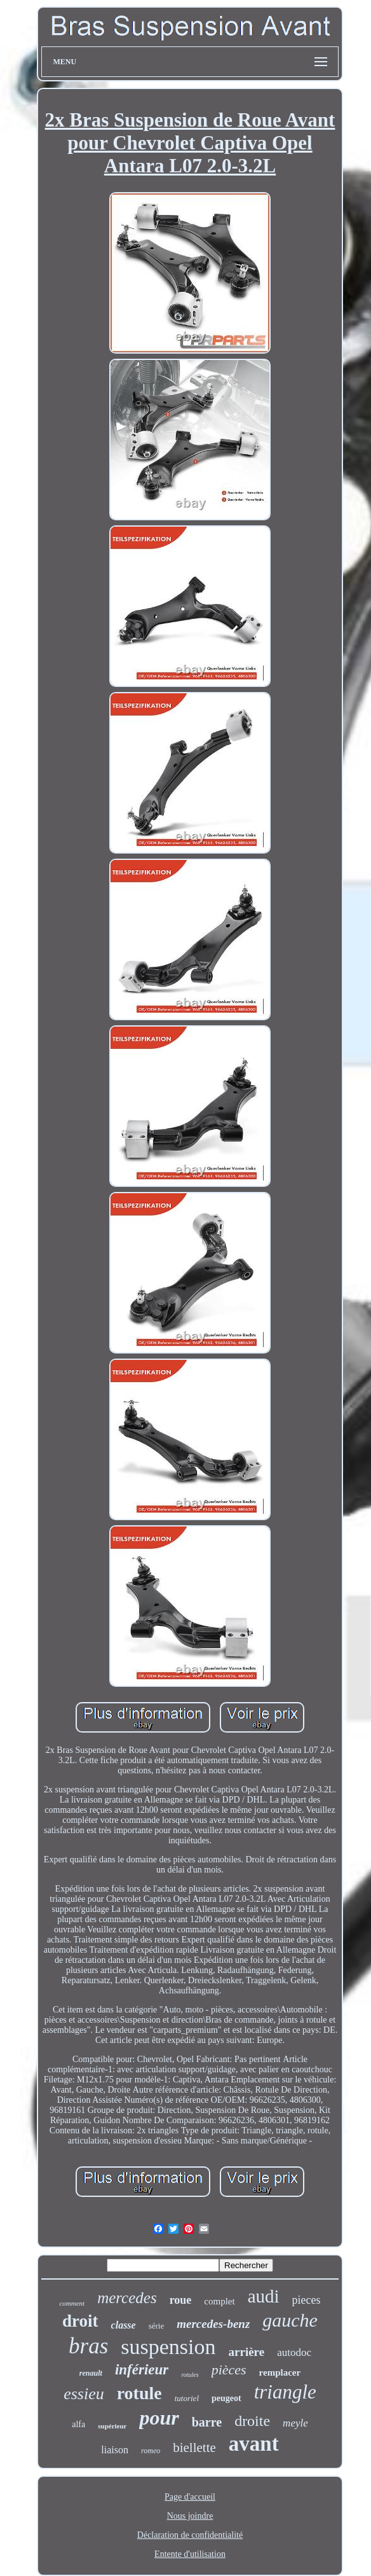  I want to click on liaison, so click(114, 2449).